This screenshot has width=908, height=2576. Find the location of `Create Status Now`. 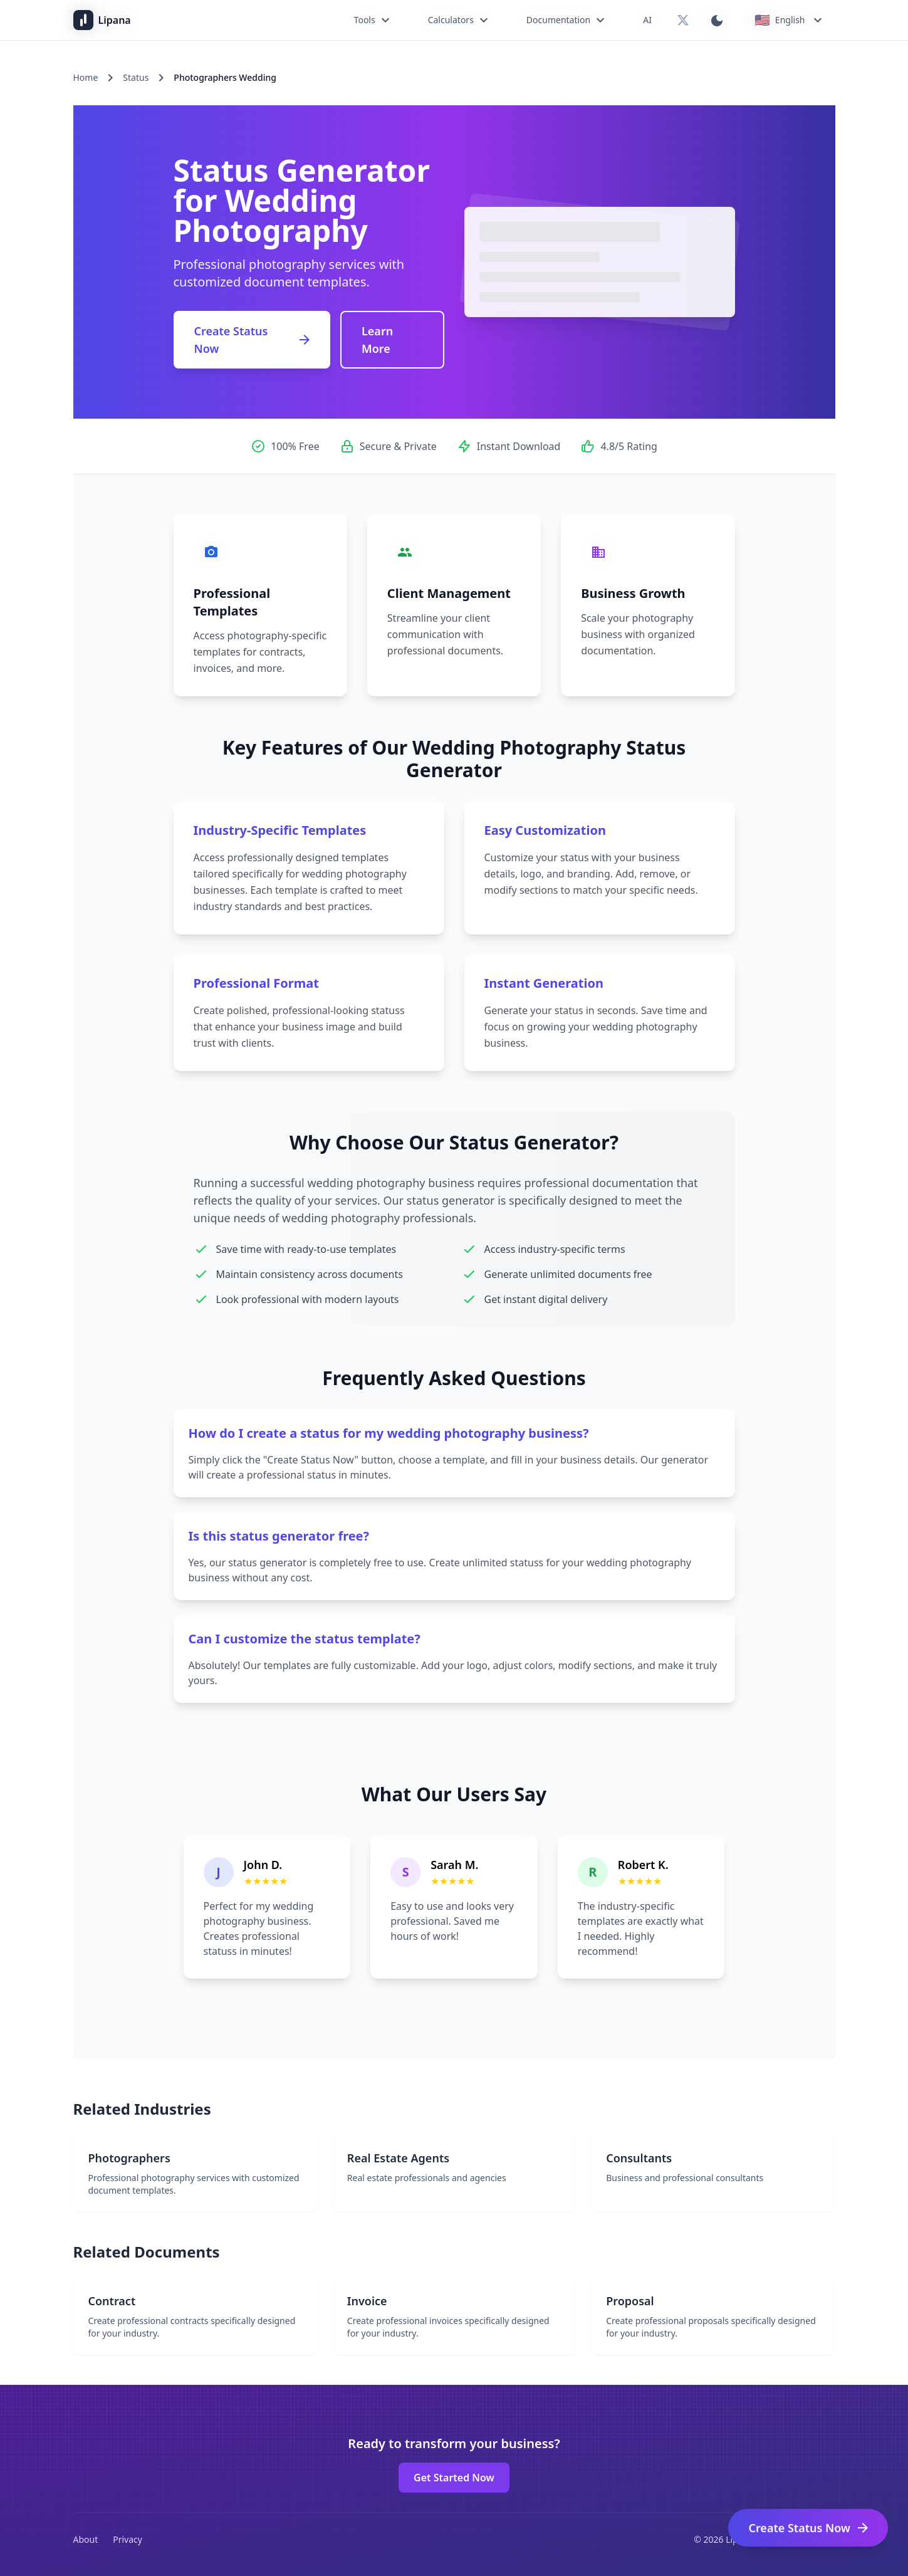

Create Status Now is located at coordinates (253, 339).